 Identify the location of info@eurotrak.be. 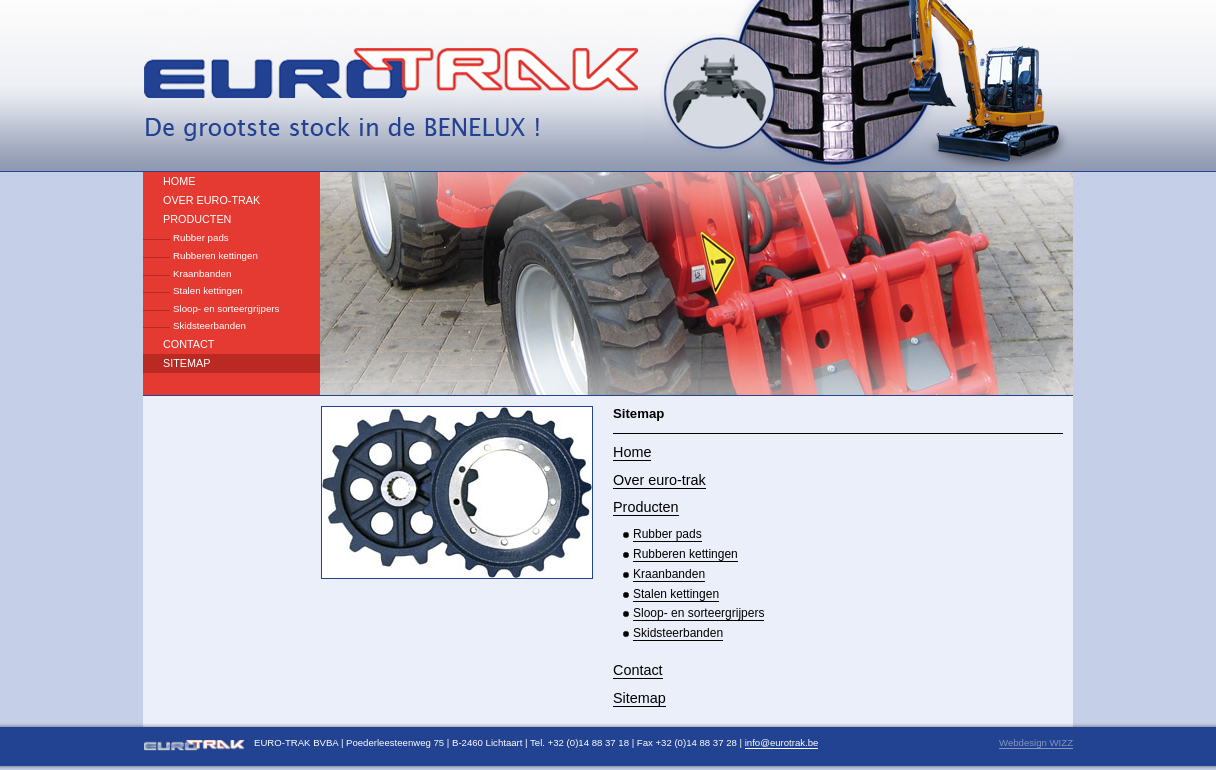
(782, 742).